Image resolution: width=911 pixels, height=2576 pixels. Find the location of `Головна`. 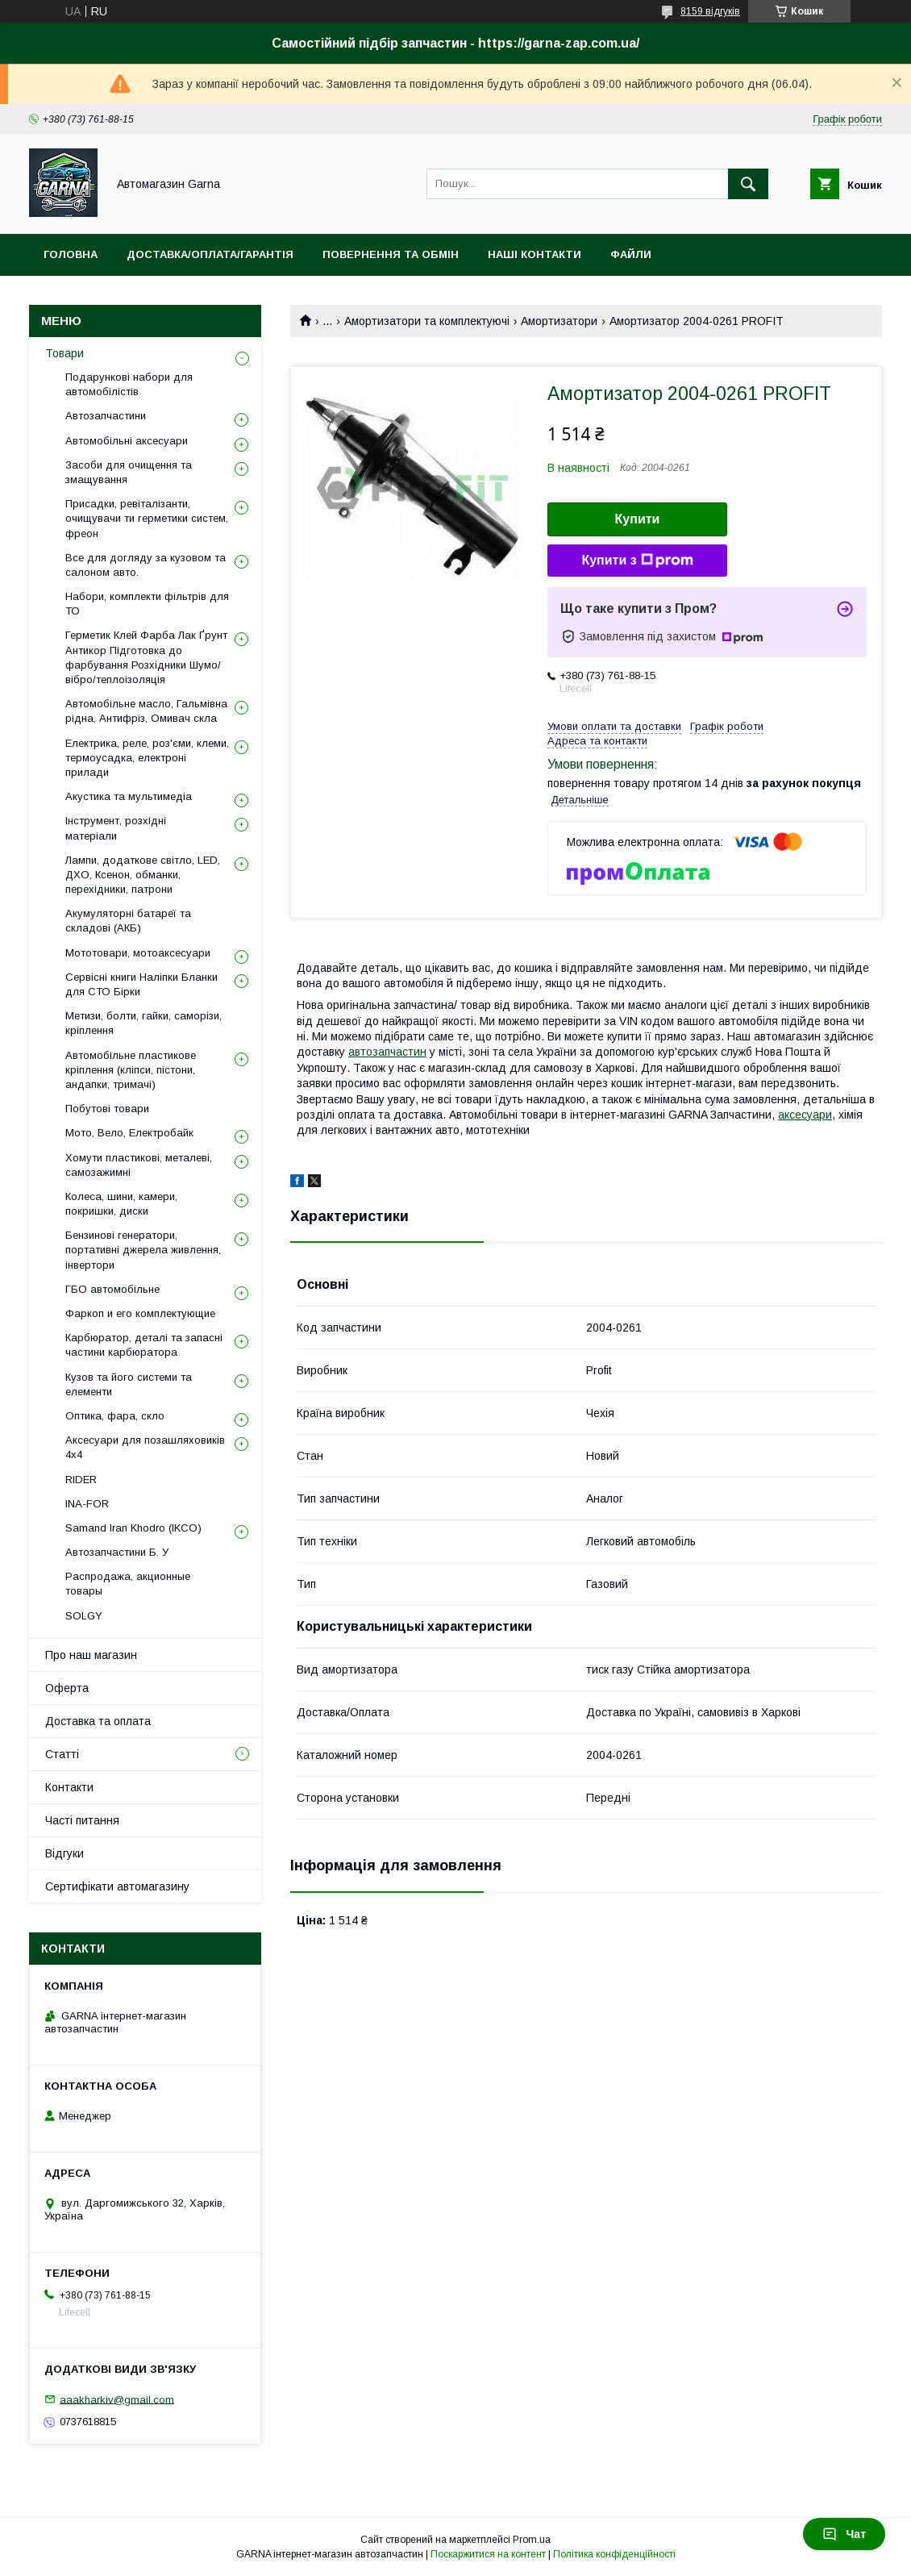

Головна is located at coordinates (71, 254).